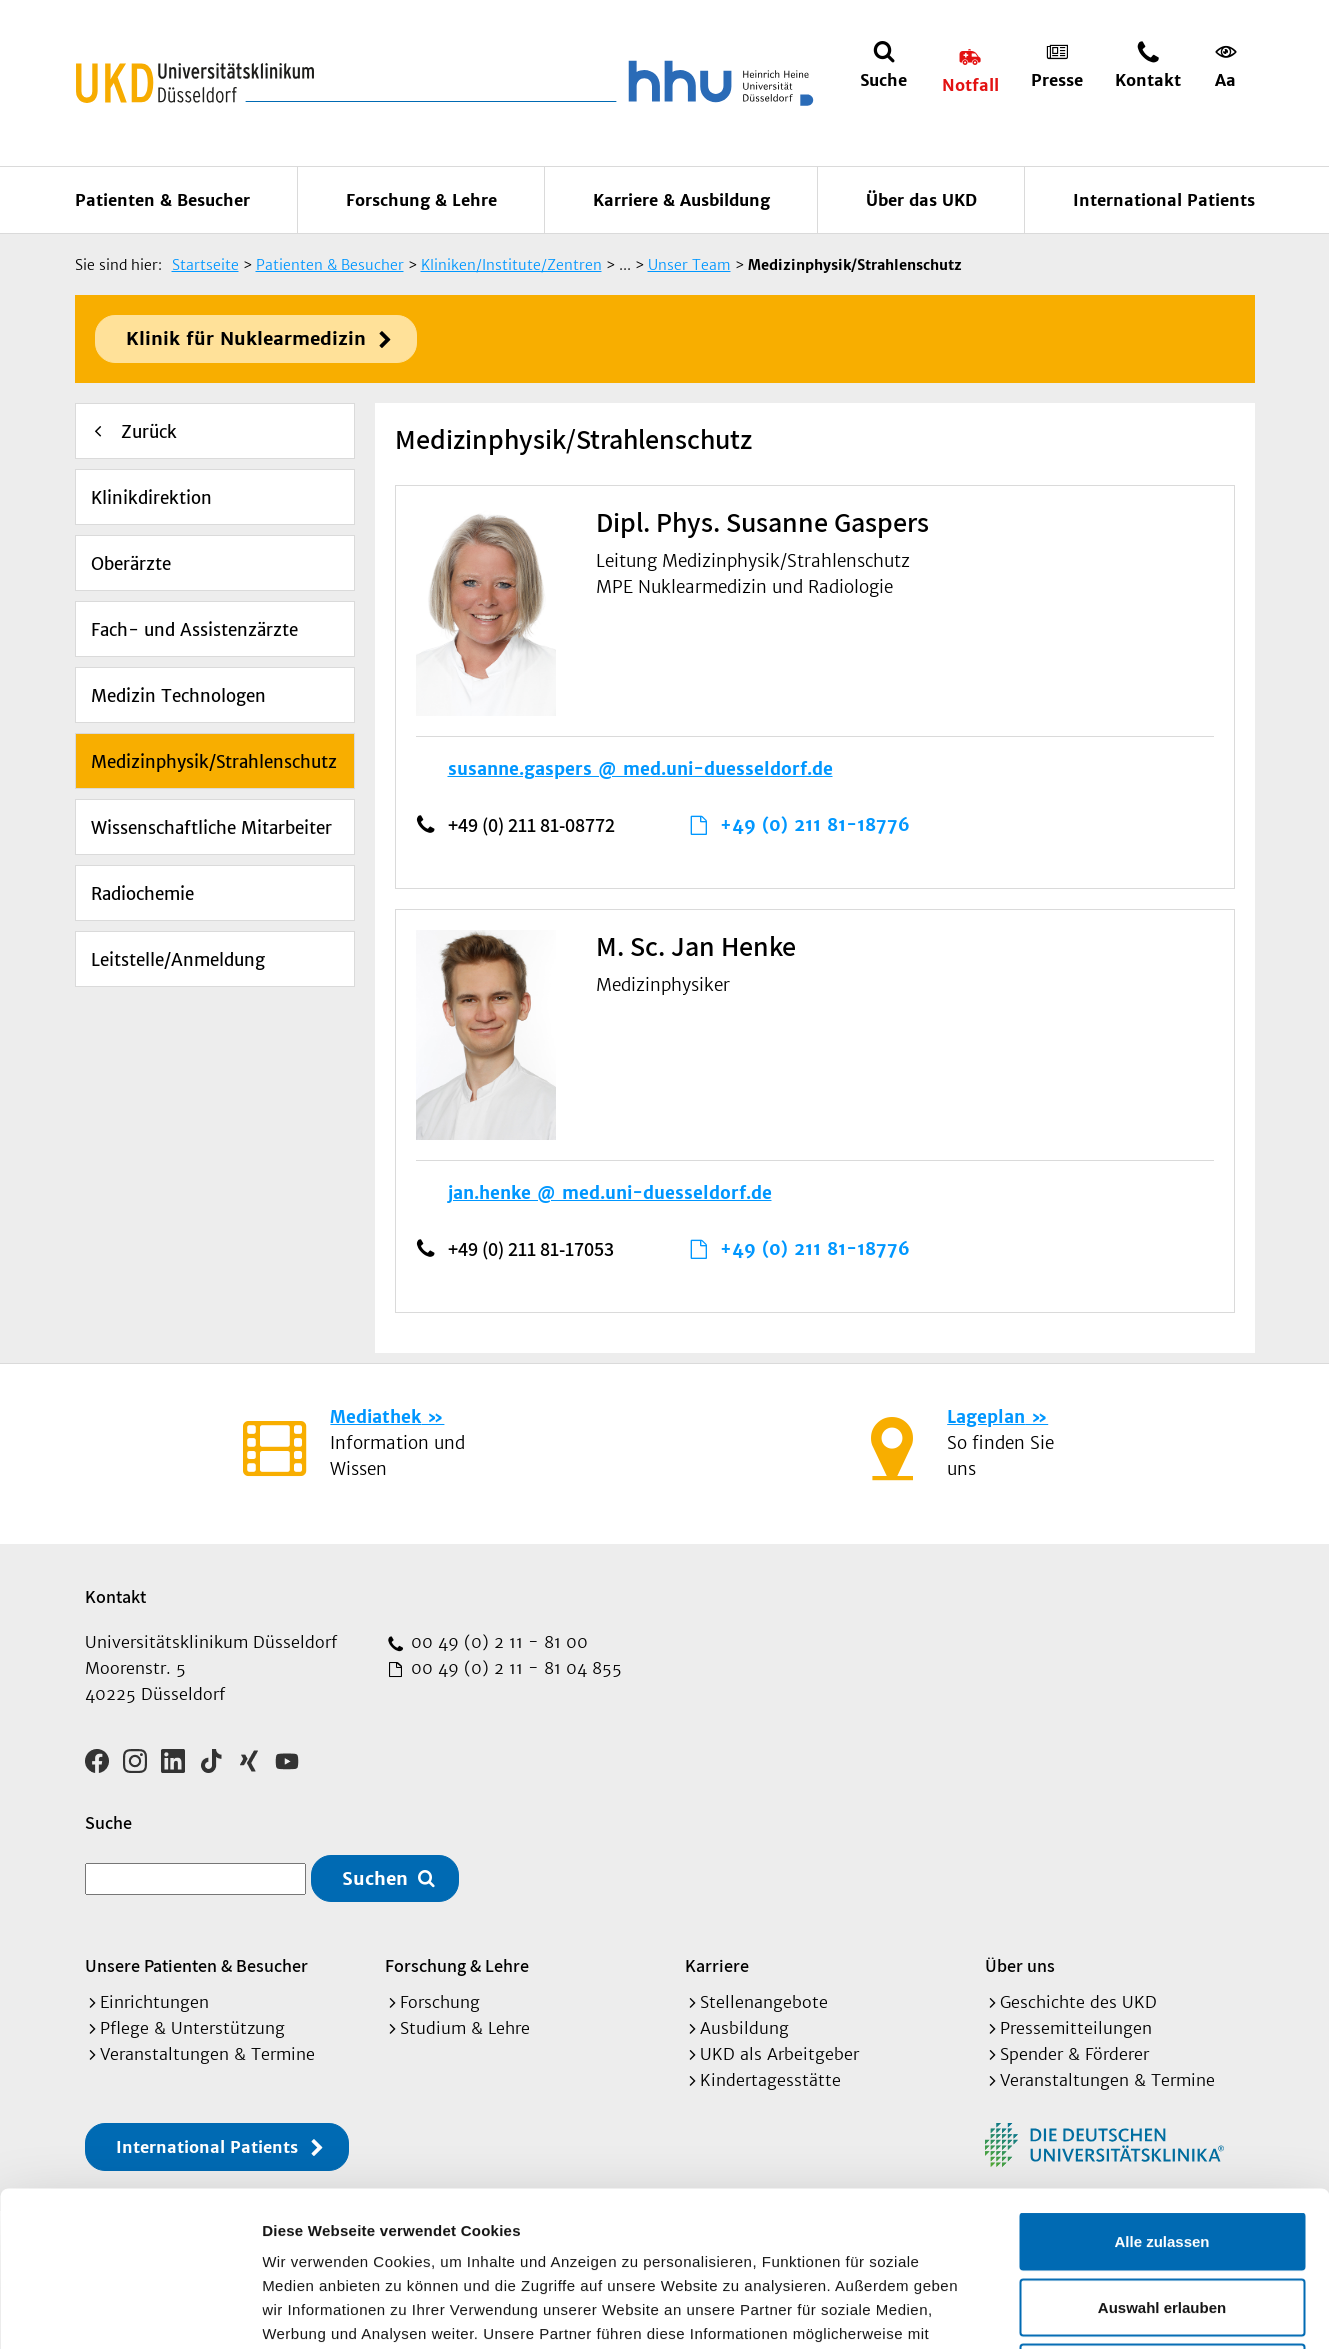 The width and height of the screenshot is (1329, 2349). Describe the element at coordinates (192, 2028) in the screenshot. I see `Pflege & Unterstützung` at that location.